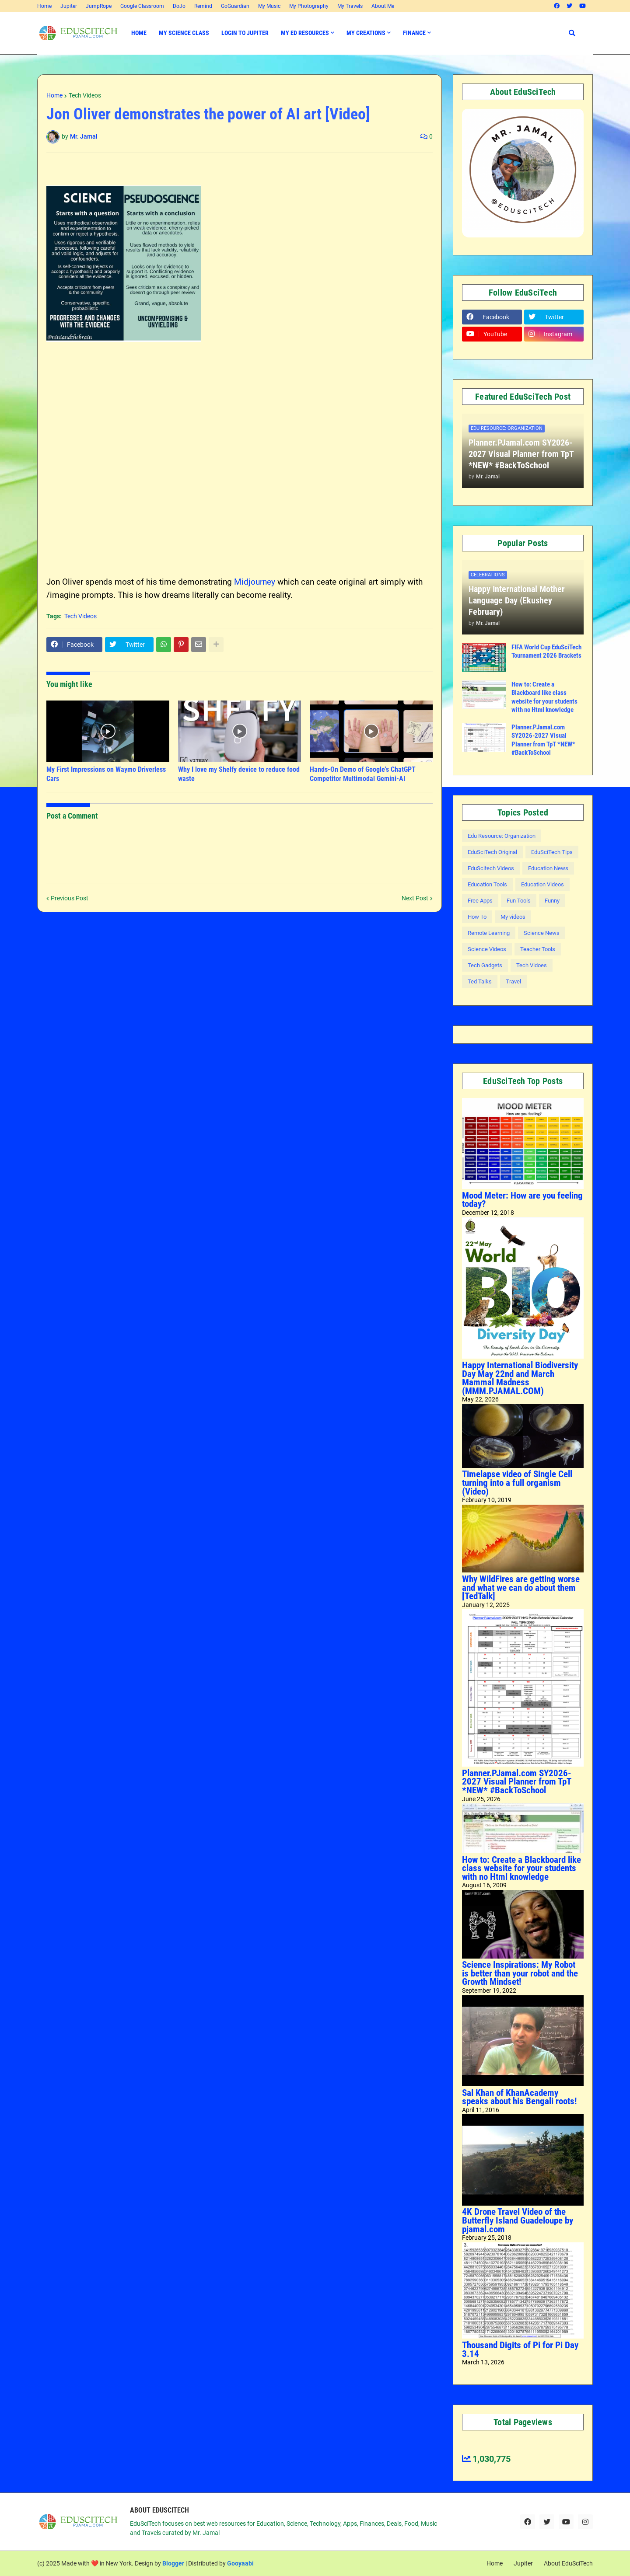 This screenshot has height=2576, width=630. What do you see at coordinates (517, 2220) in the screenshot?
I see `4K Drone Travel Video of the Butterfly Island Guadeloupe by pjamal.com` at bounding box center [517, 2220].